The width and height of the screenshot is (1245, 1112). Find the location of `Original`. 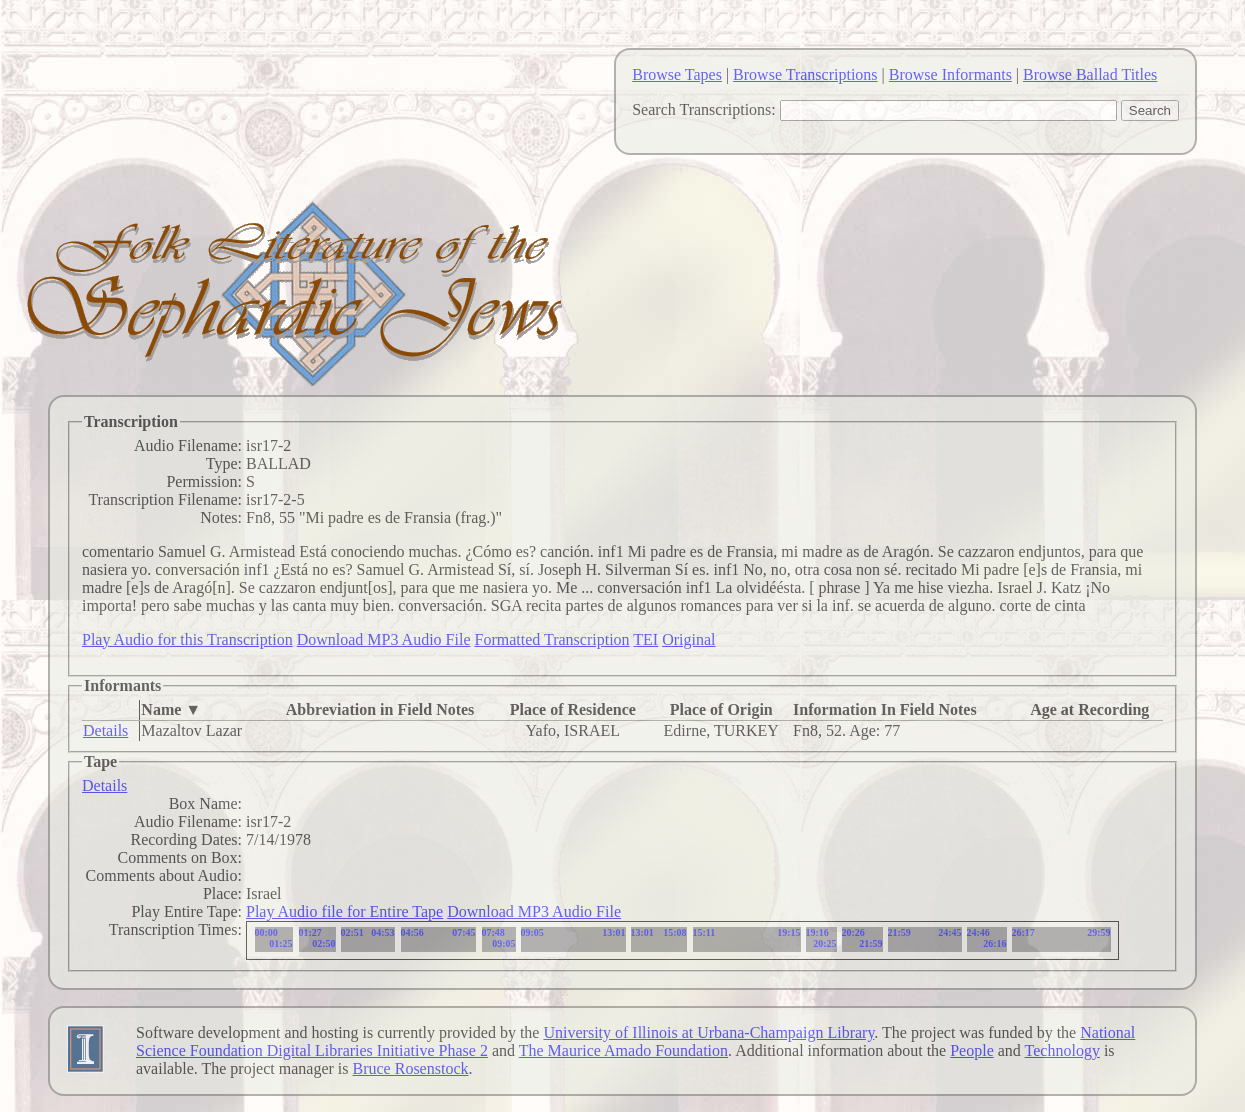

Original is located at coordinates (688, 639).